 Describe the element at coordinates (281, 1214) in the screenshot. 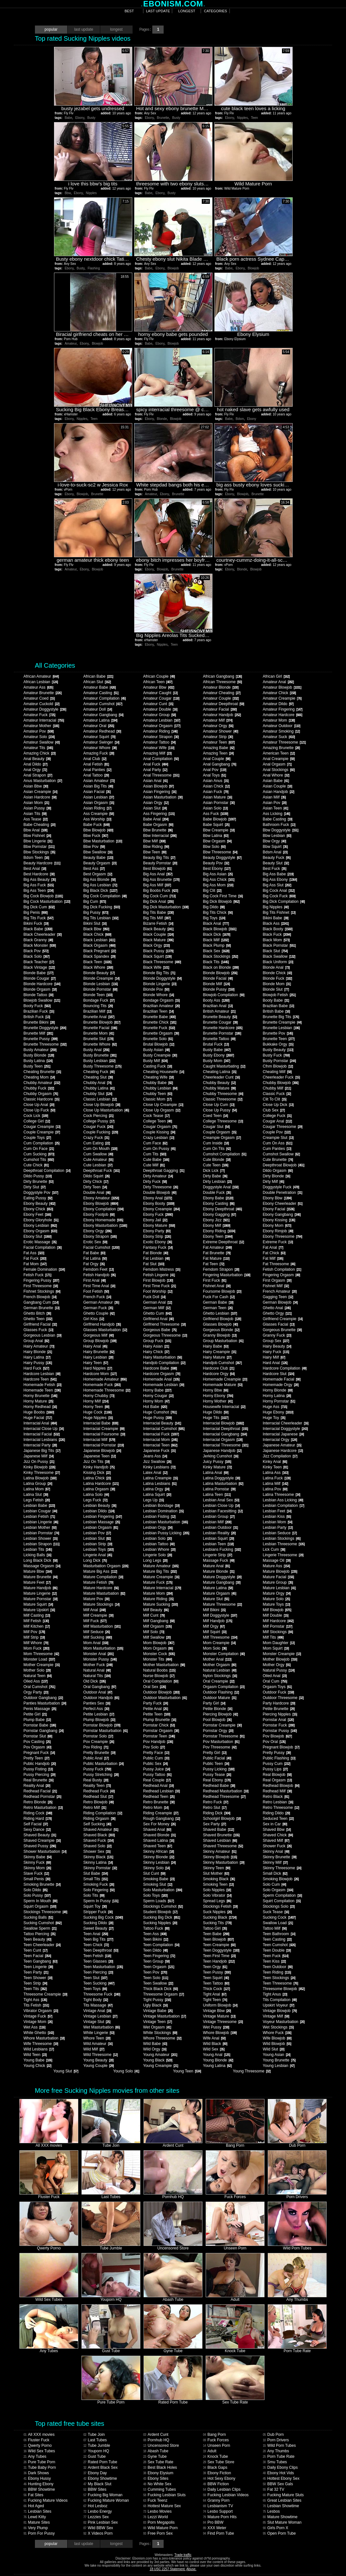

I see `Ebony Gangbang` at that location.